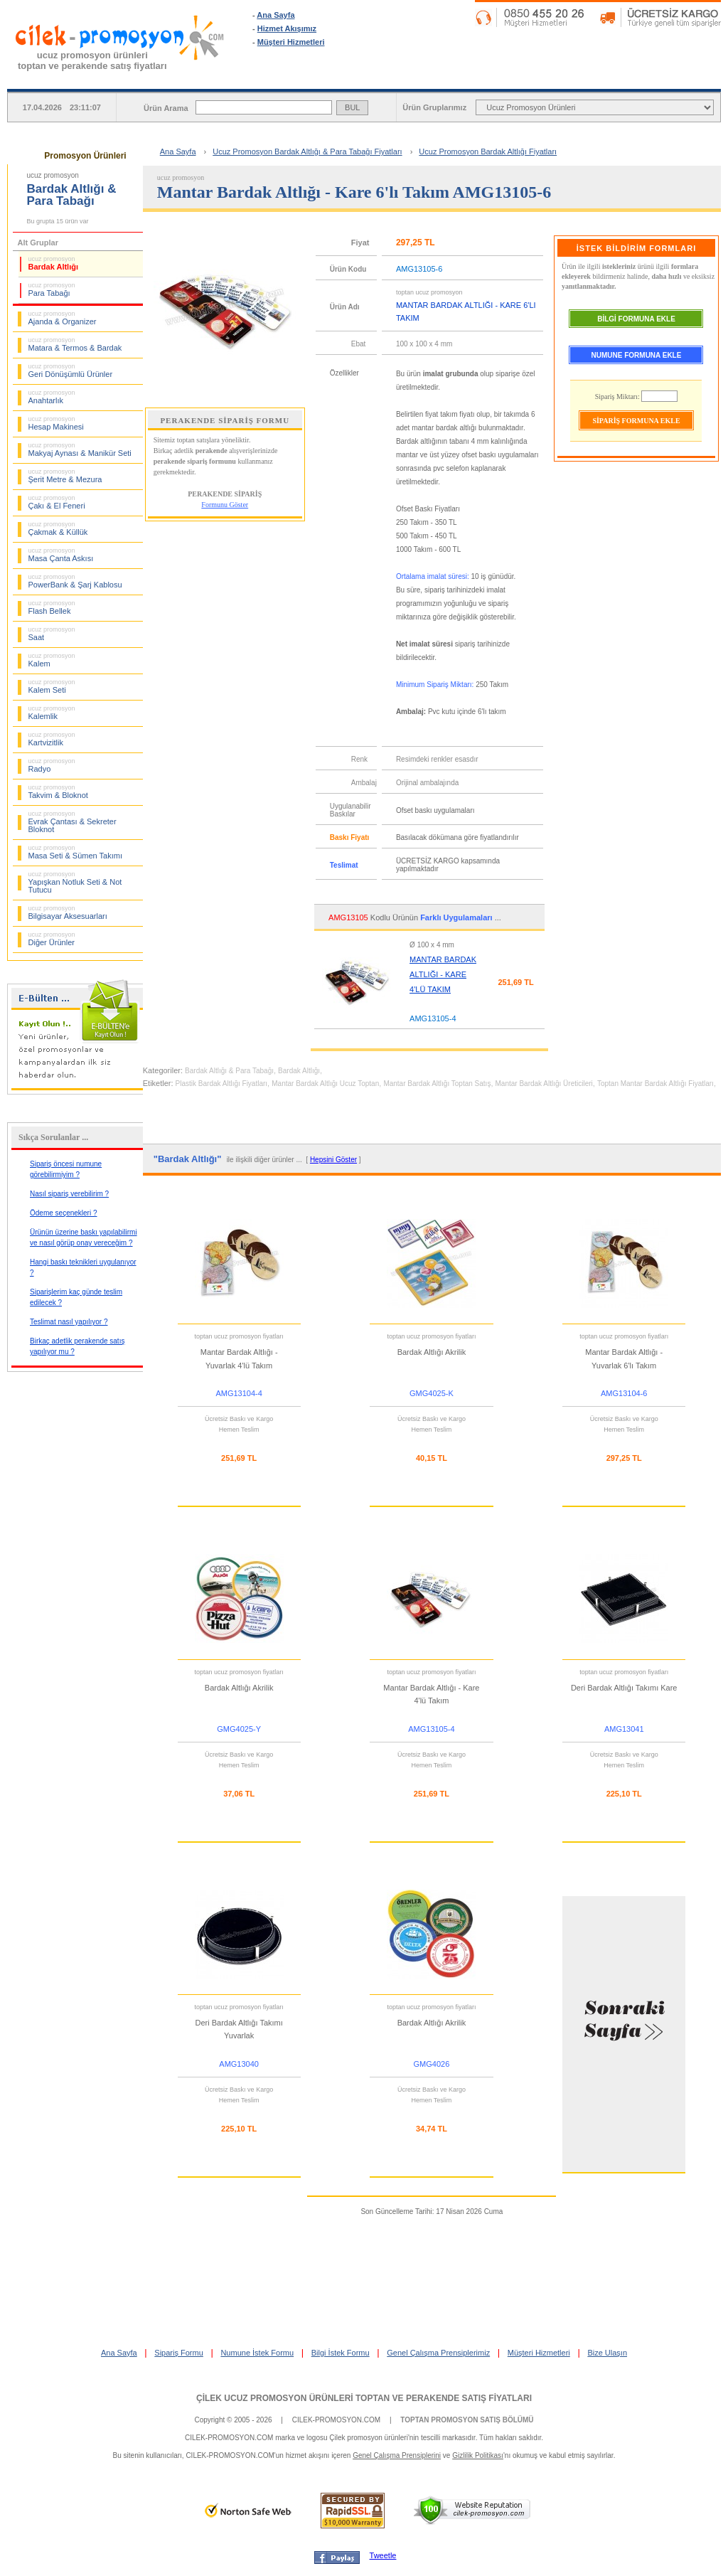  I want to click on Numune İstek Formu, so click(257, 2352).